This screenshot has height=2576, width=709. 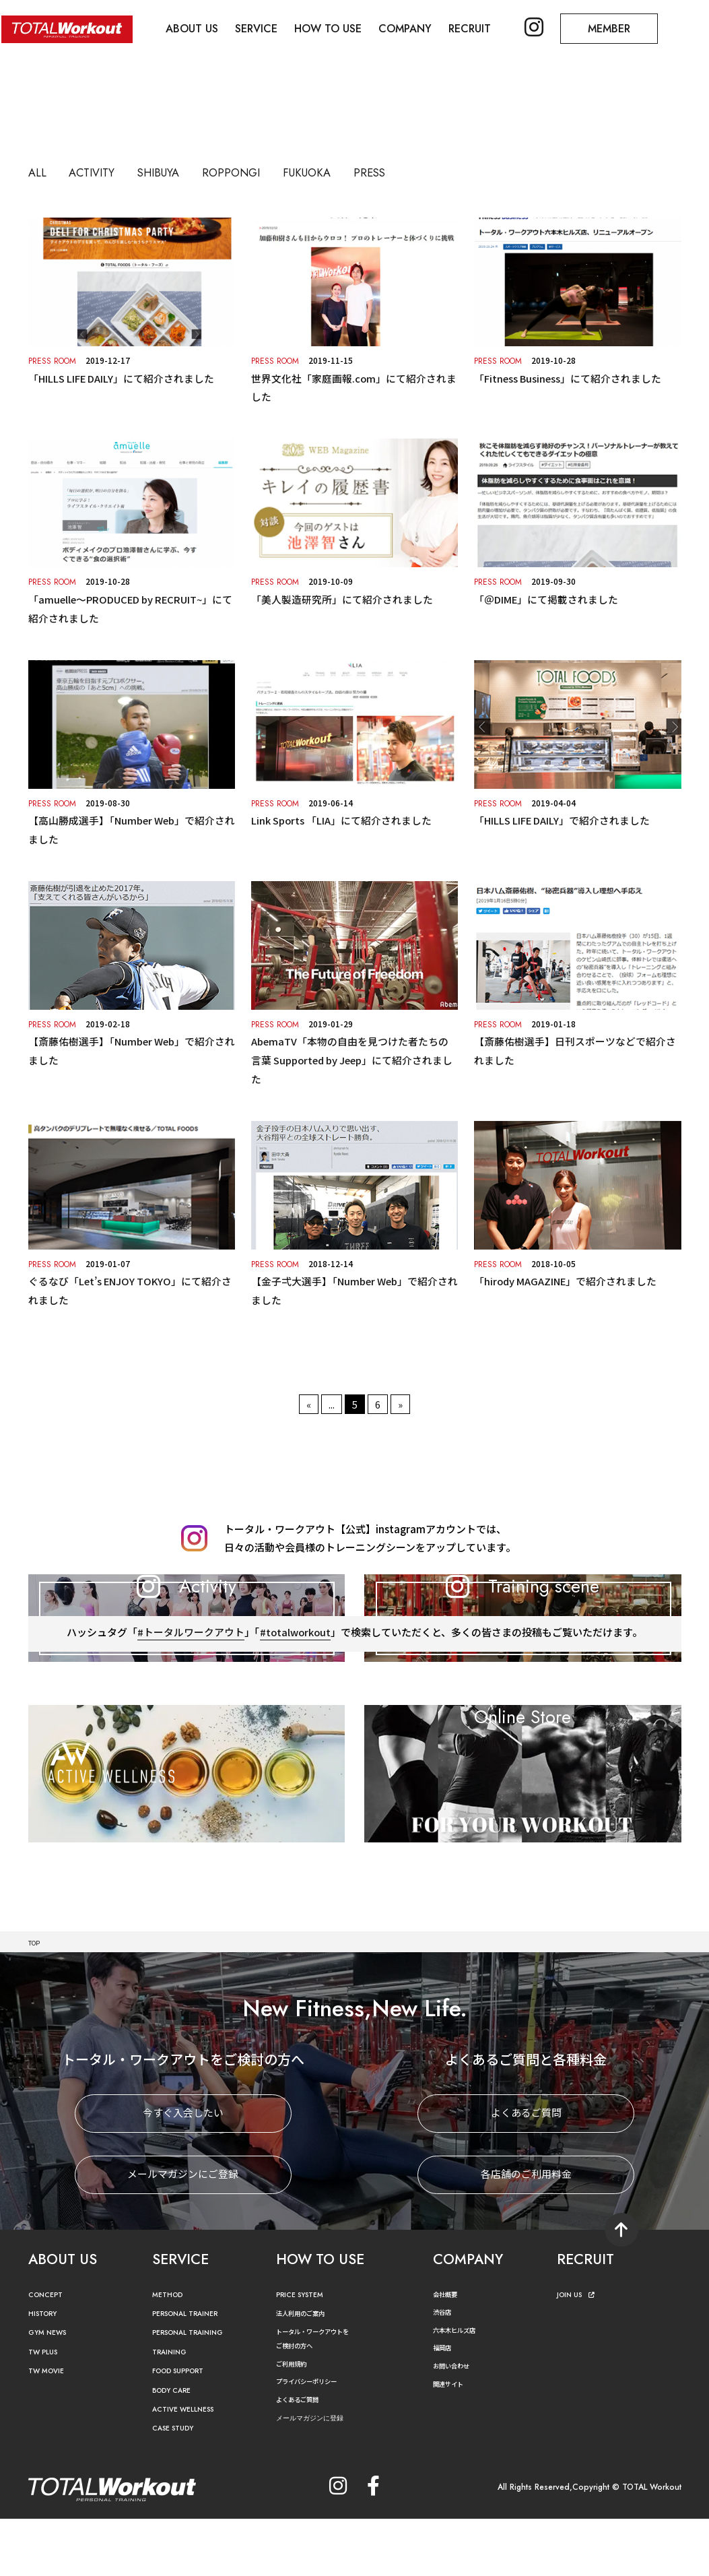 What do you see at coordinates (342, 819) in the screenshot?
I see `Link Sports 「LIA」にて紹介されました` at bounding box center [342, 819].